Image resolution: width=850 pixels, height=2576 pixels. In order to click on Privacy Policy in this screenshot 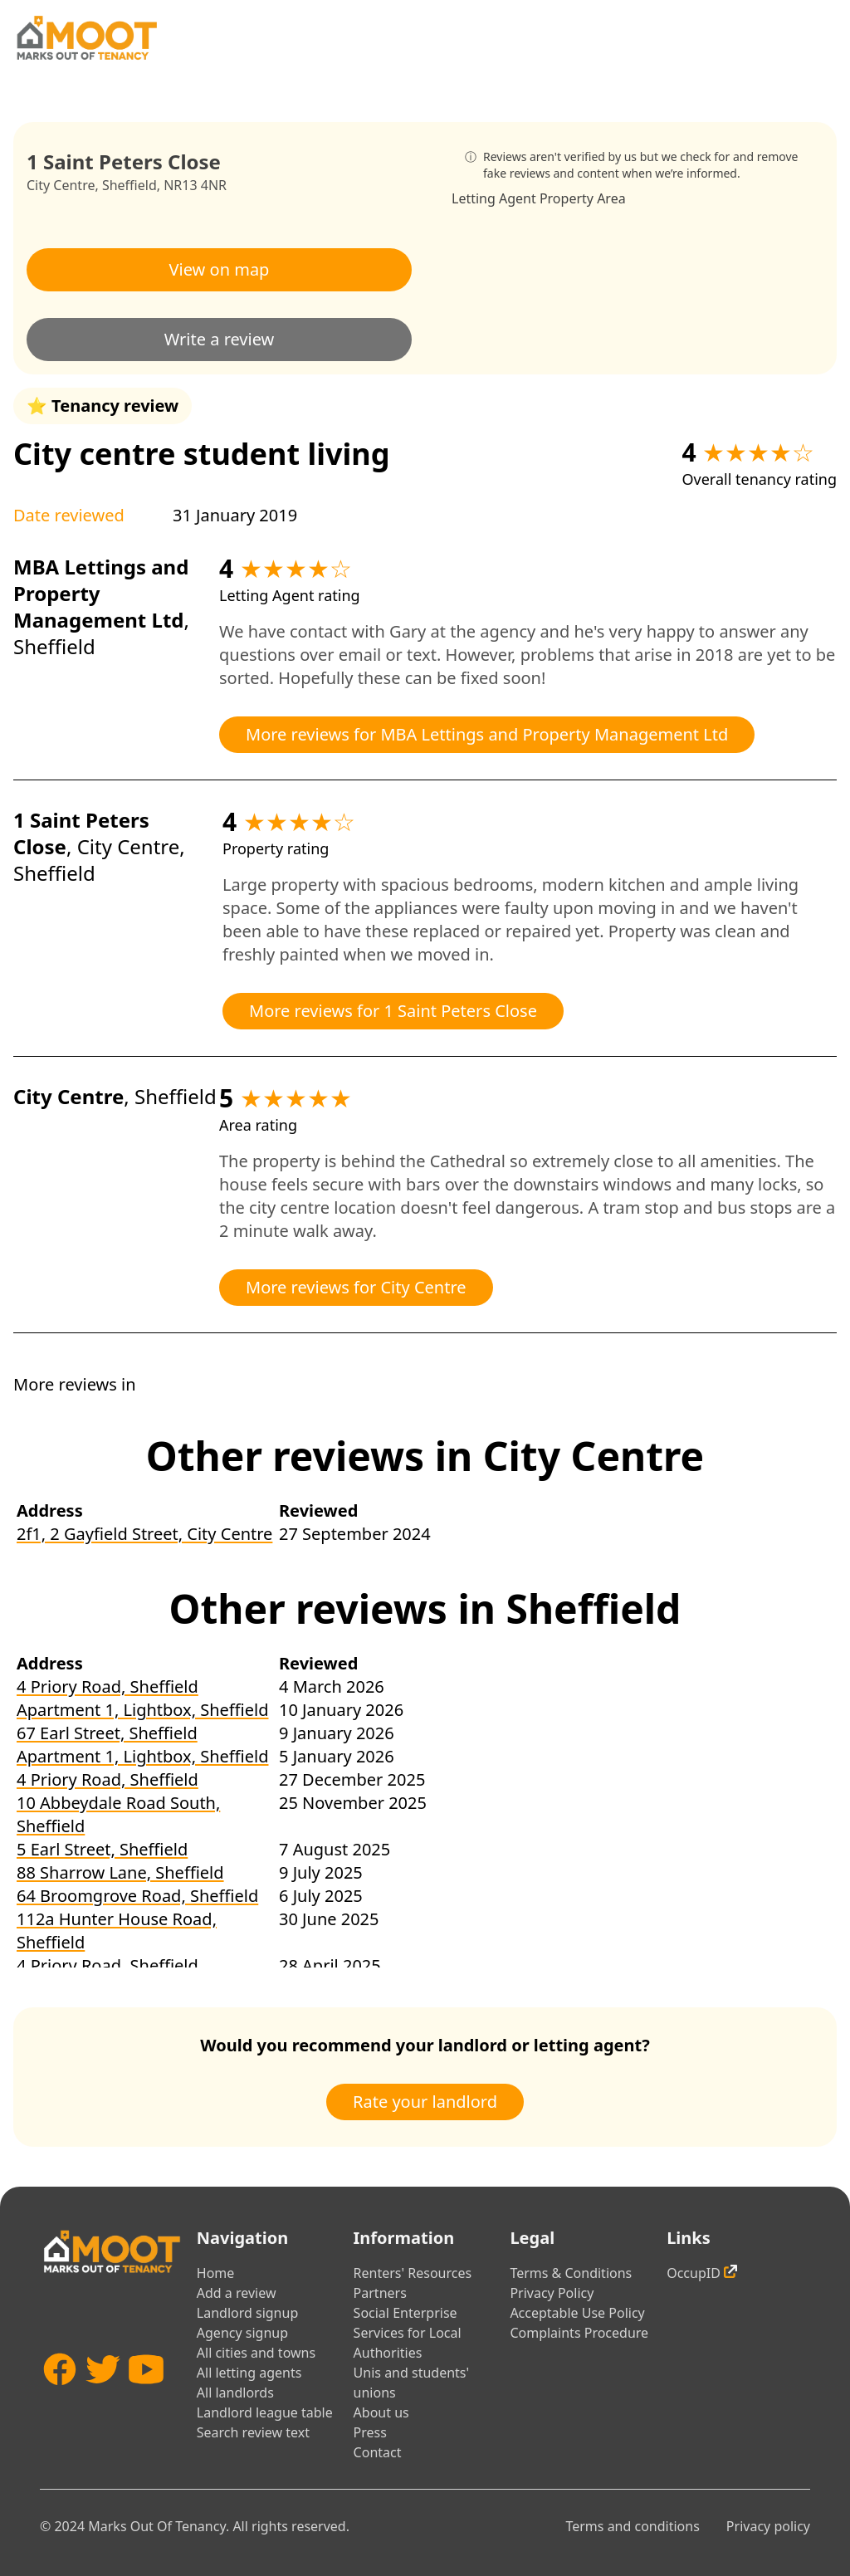, I will do `click(552, 2293)`.